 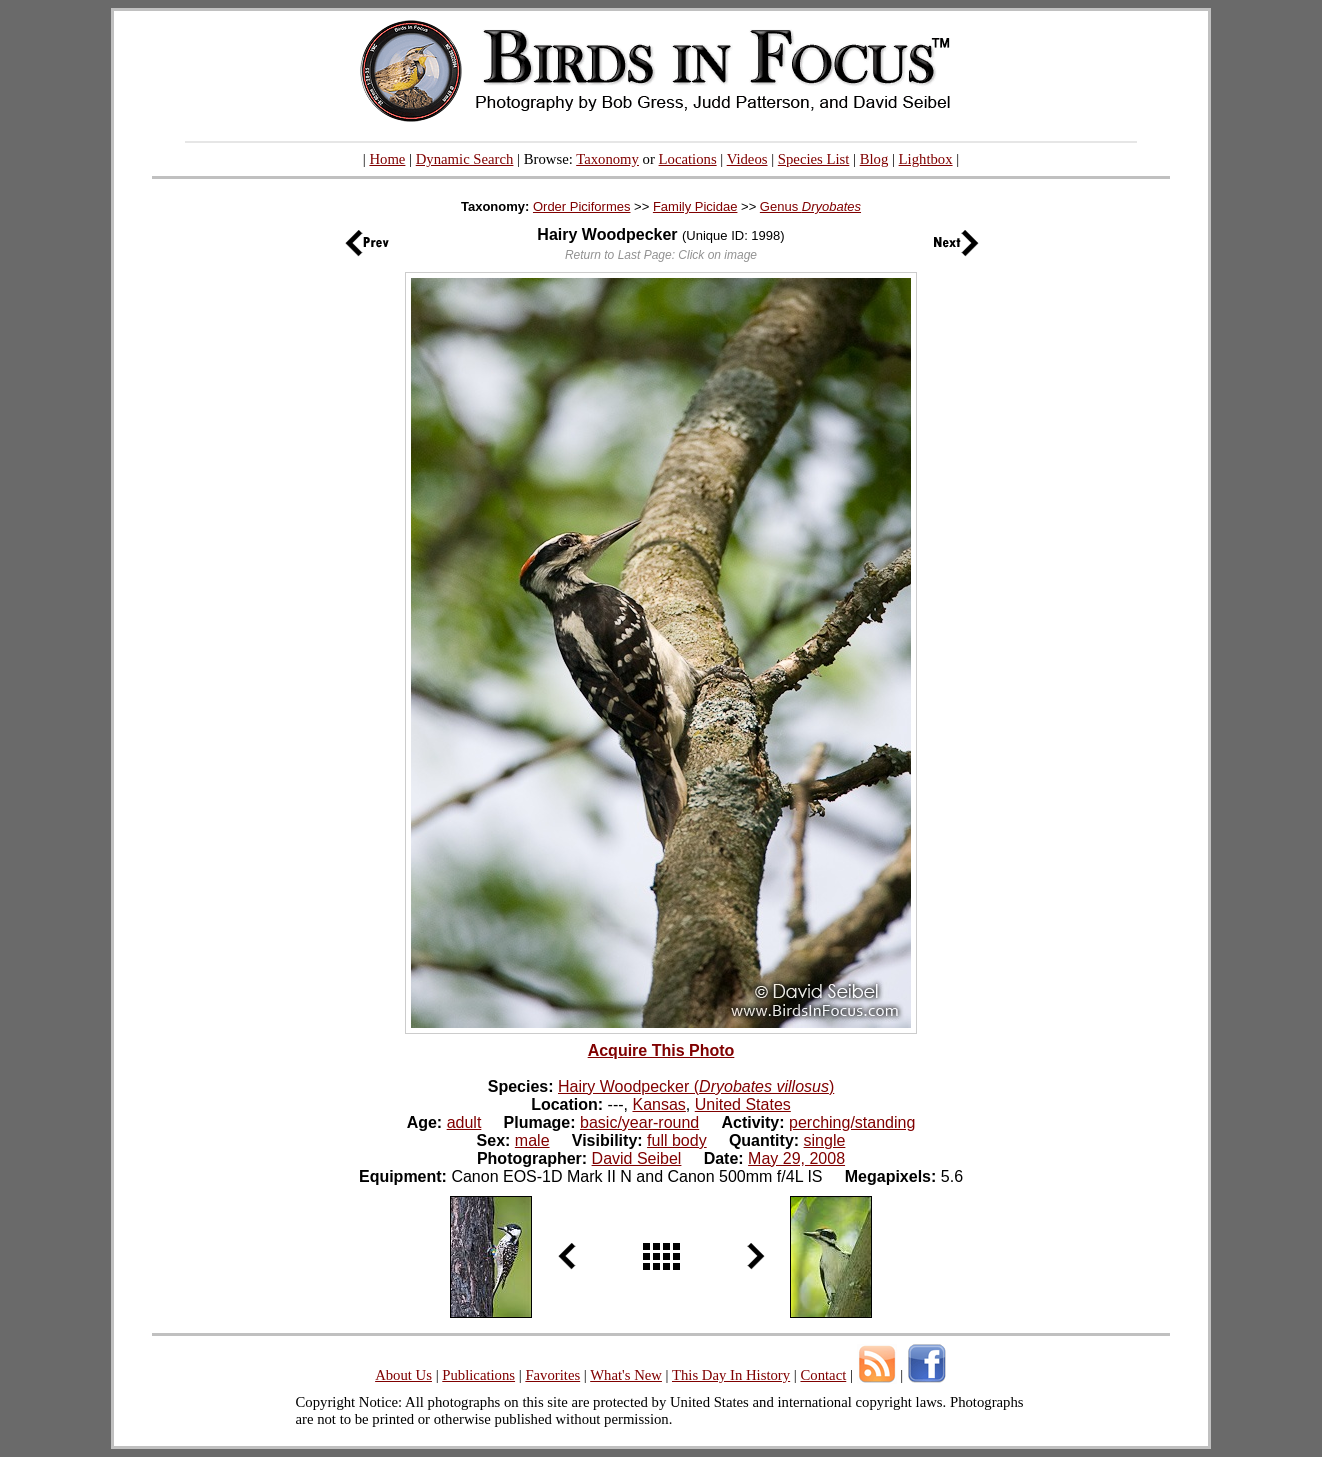 What do you see at coordinates (852, 1122) in the screenshot?
I see `perching/standing` at bounding box center [852, 1122].